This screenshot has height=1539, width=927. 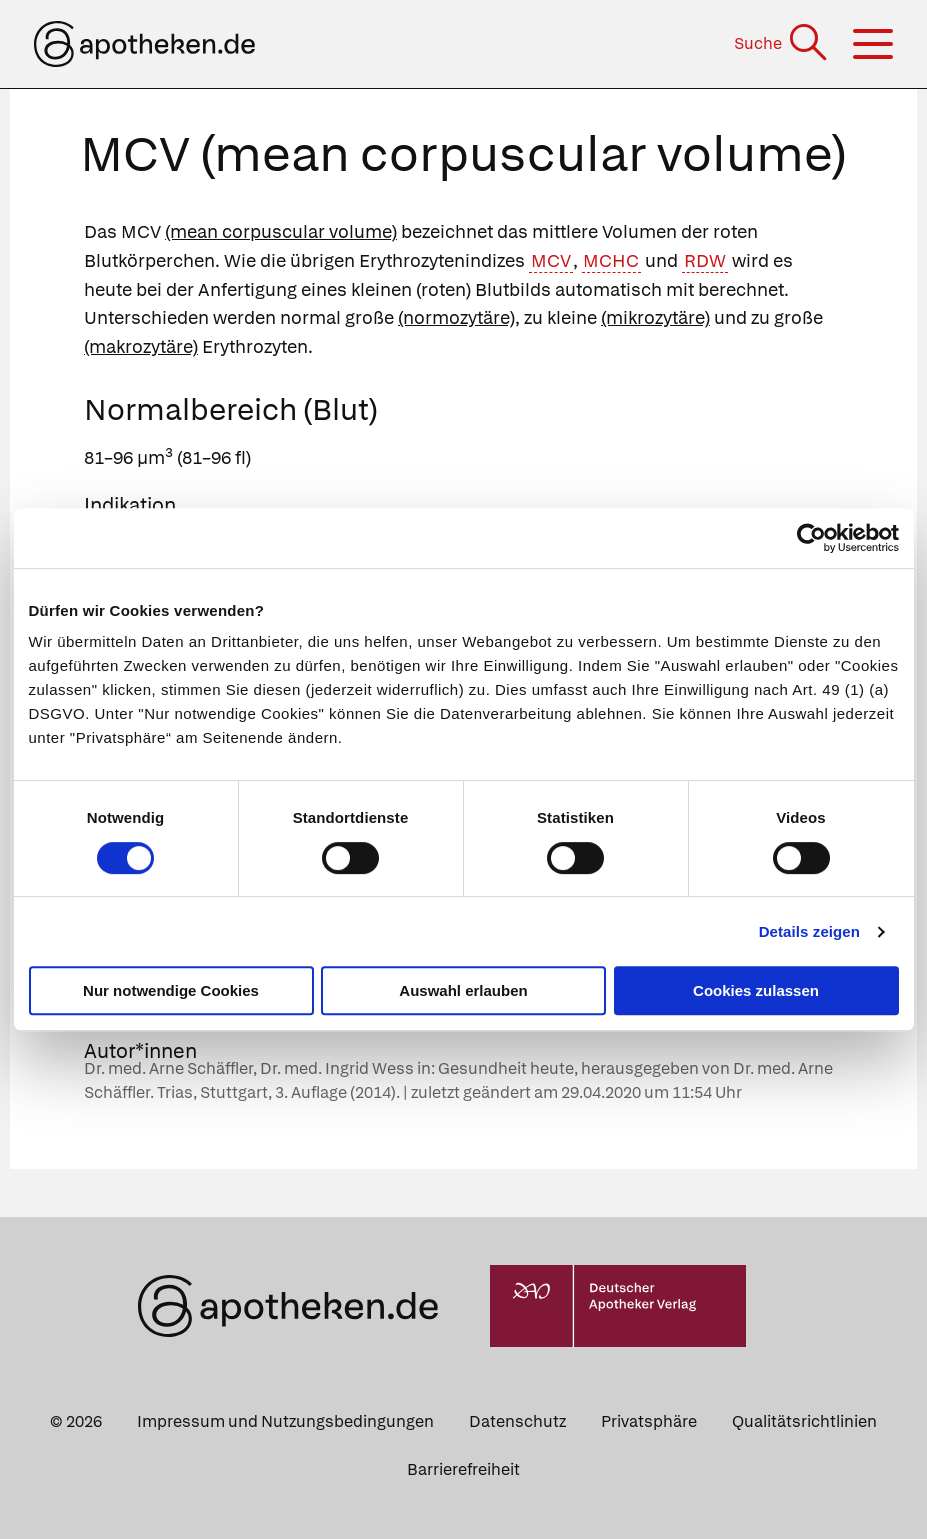 What do you see at coordinates (551, 260) in the screenshot?
I see `MCV` at bounding box center [551, 260].